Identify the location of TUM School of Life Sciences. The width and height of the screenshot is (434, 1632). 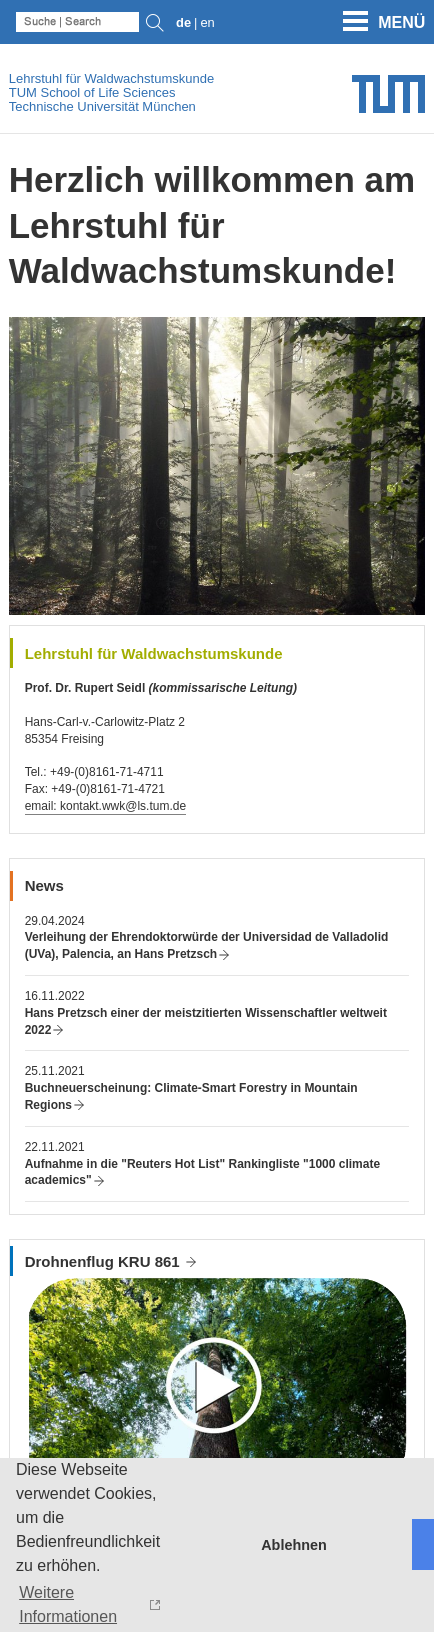
(92, 92).